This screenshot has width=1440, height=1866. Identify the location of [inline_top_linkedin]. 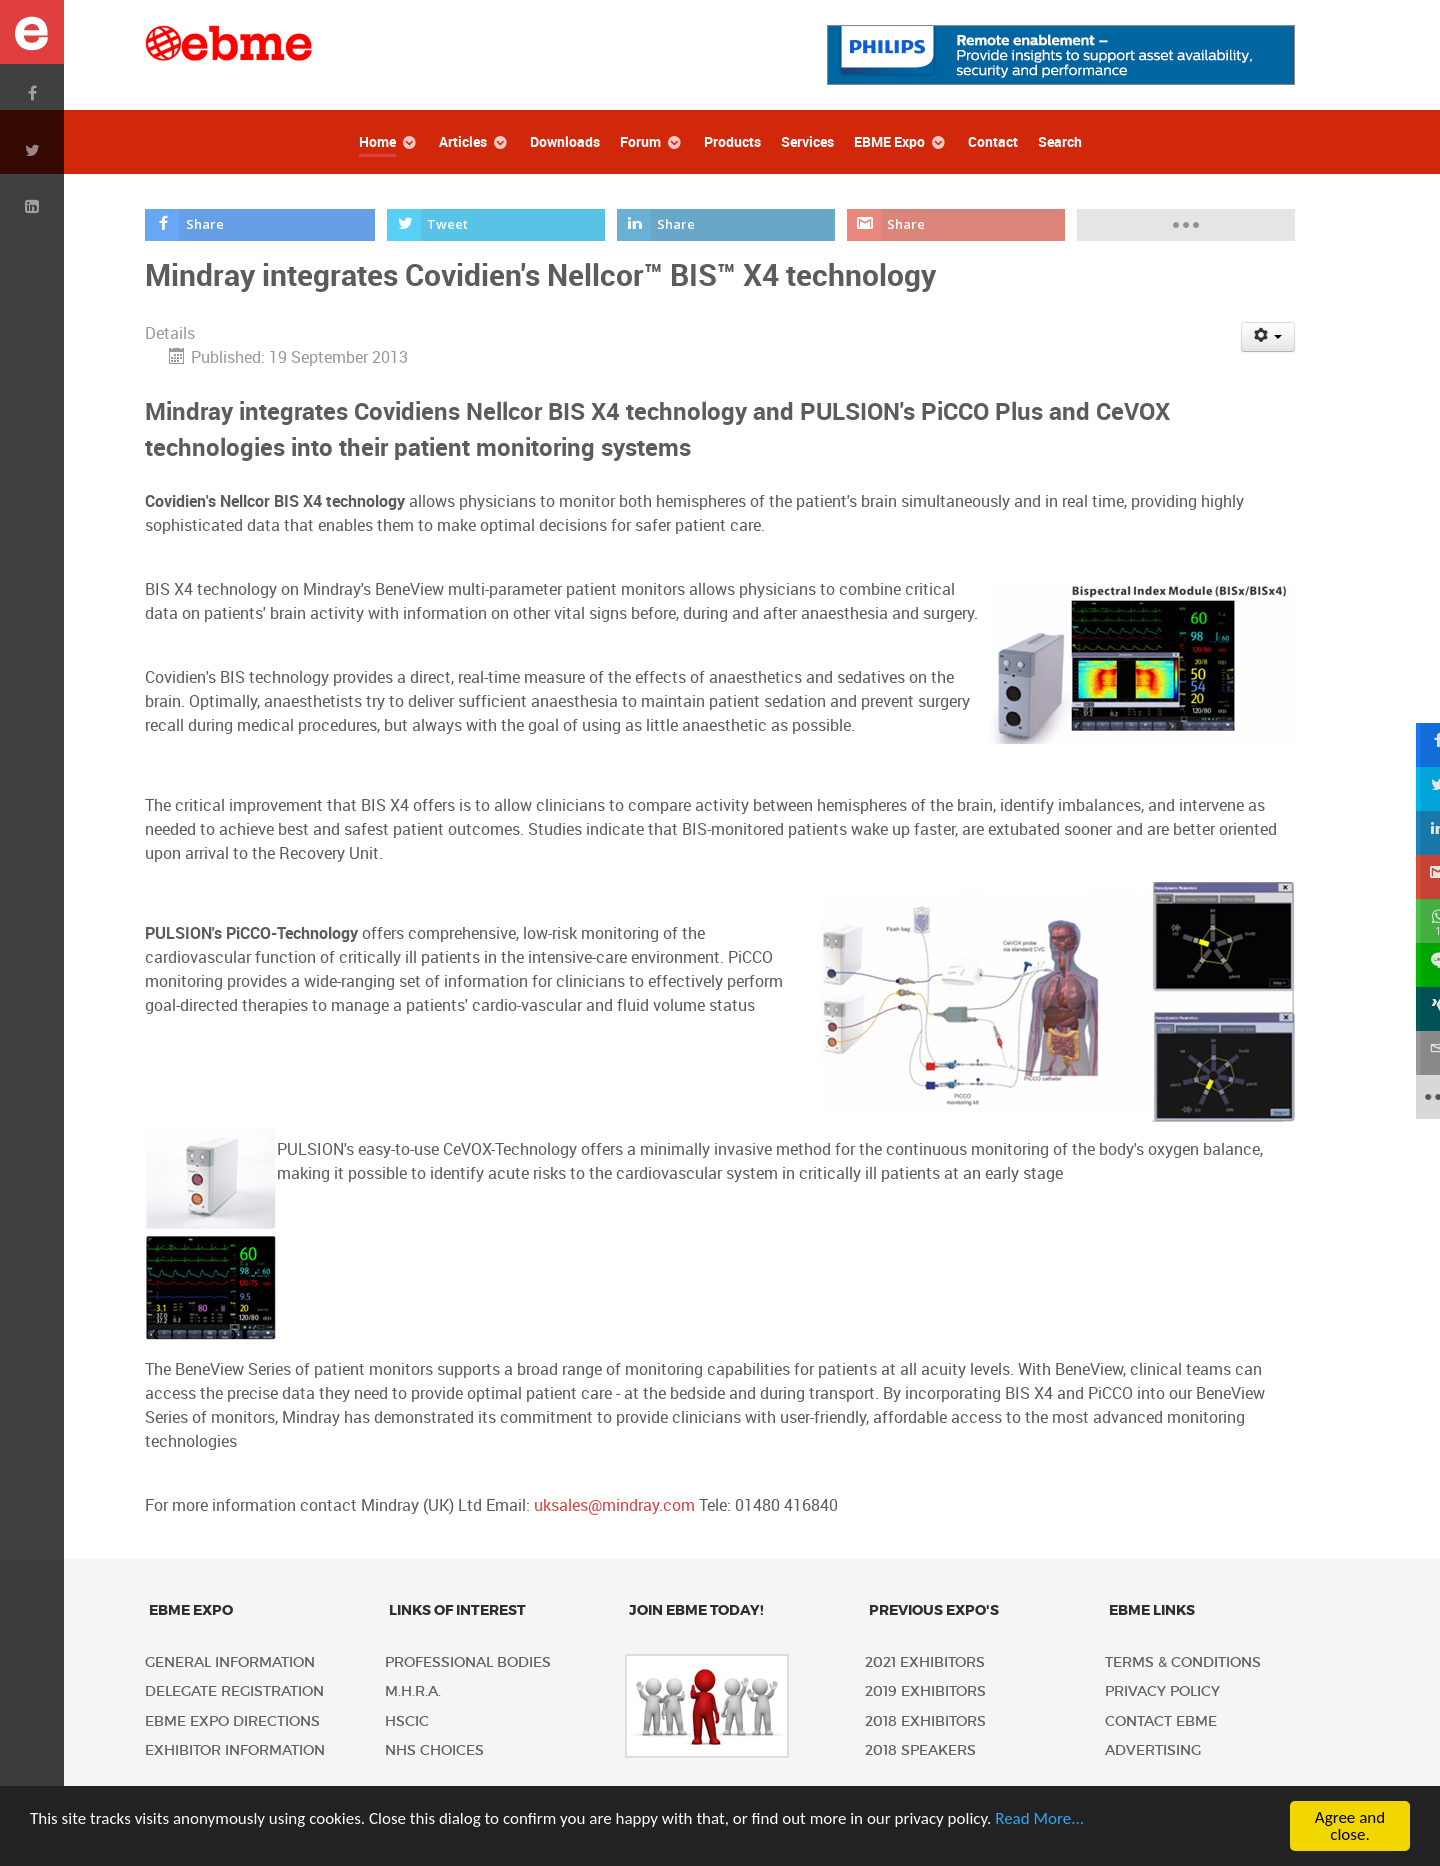
(726, 225).